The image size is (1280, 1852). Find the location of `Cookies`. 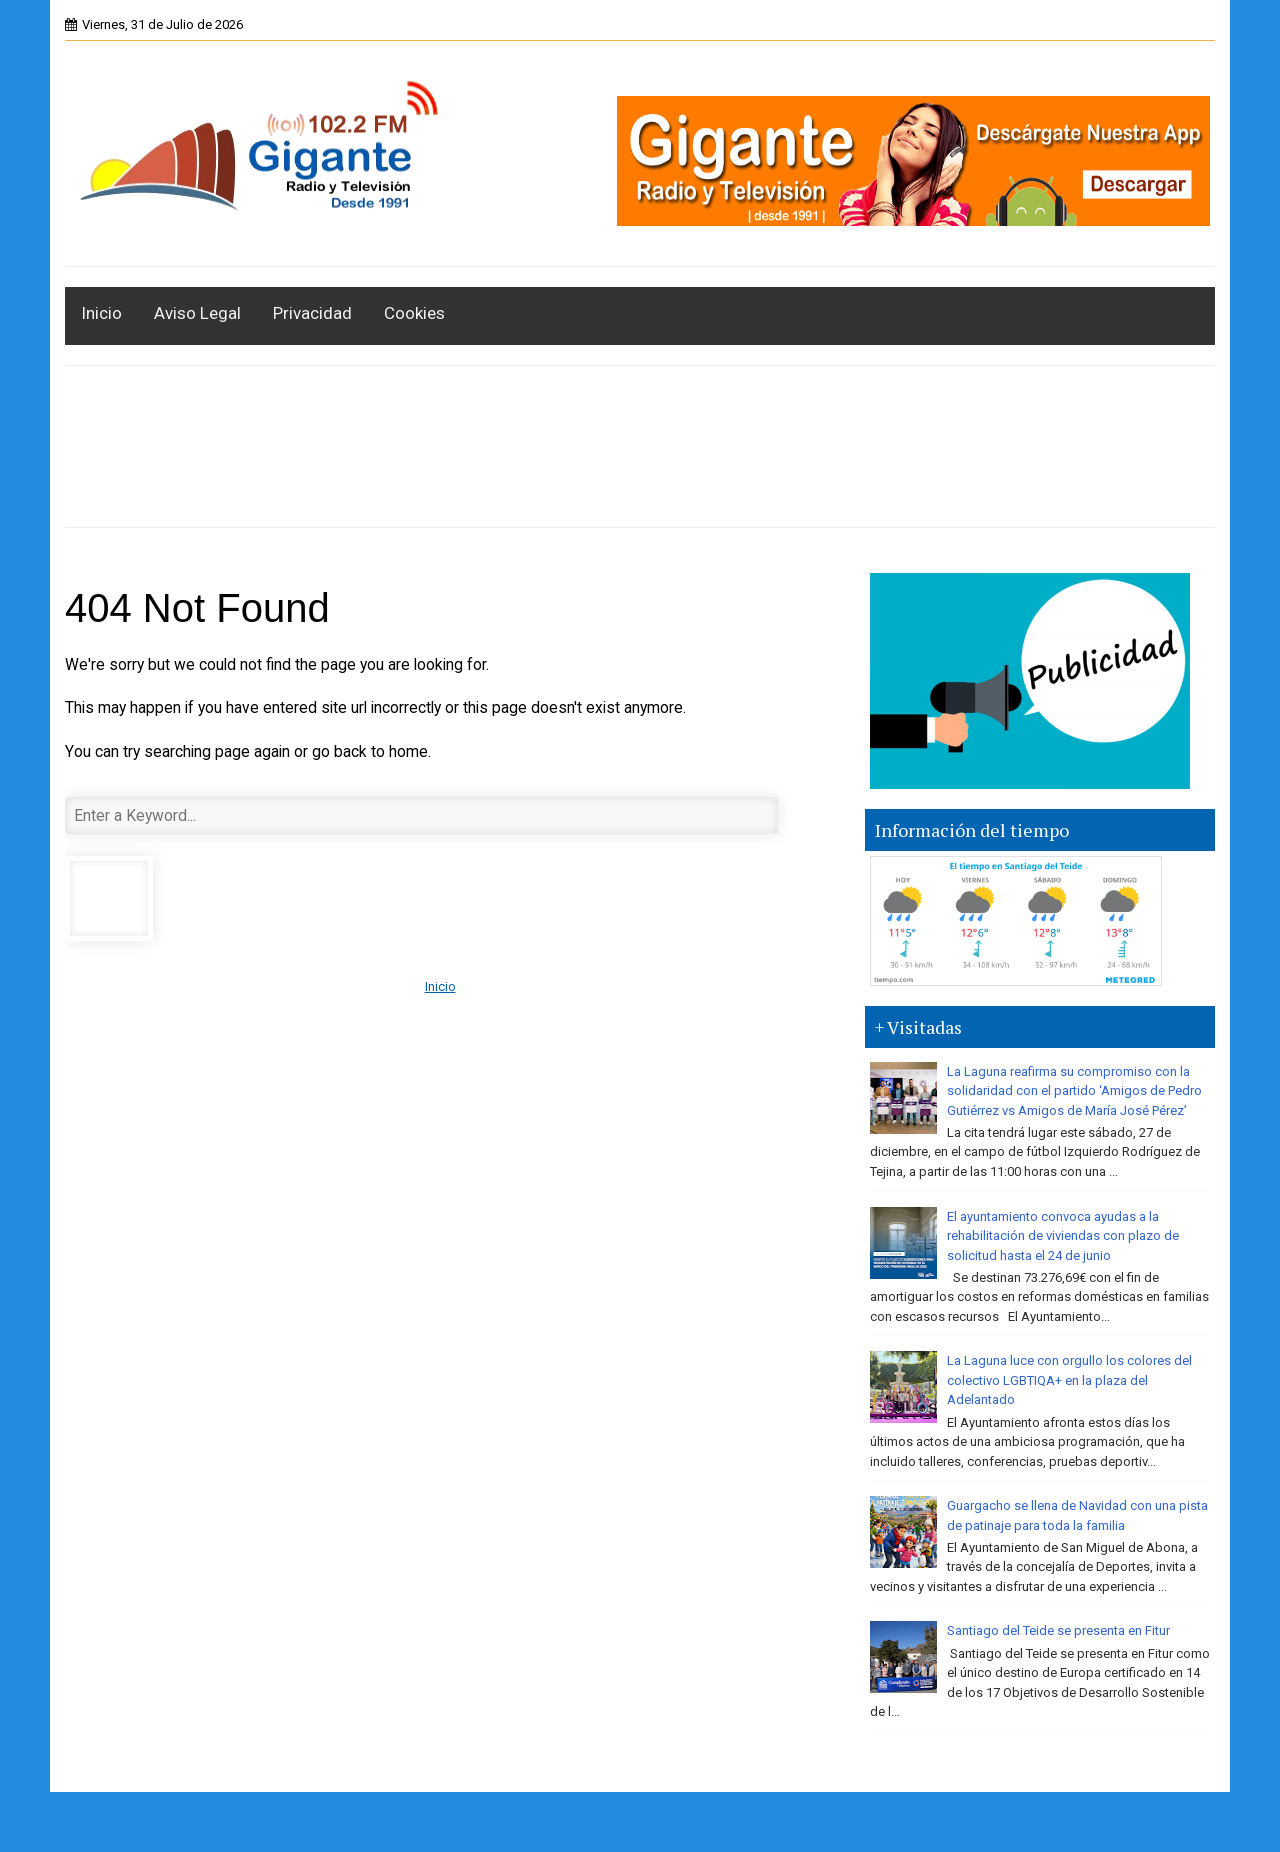

Cookies is located at coordinates (414, 313).